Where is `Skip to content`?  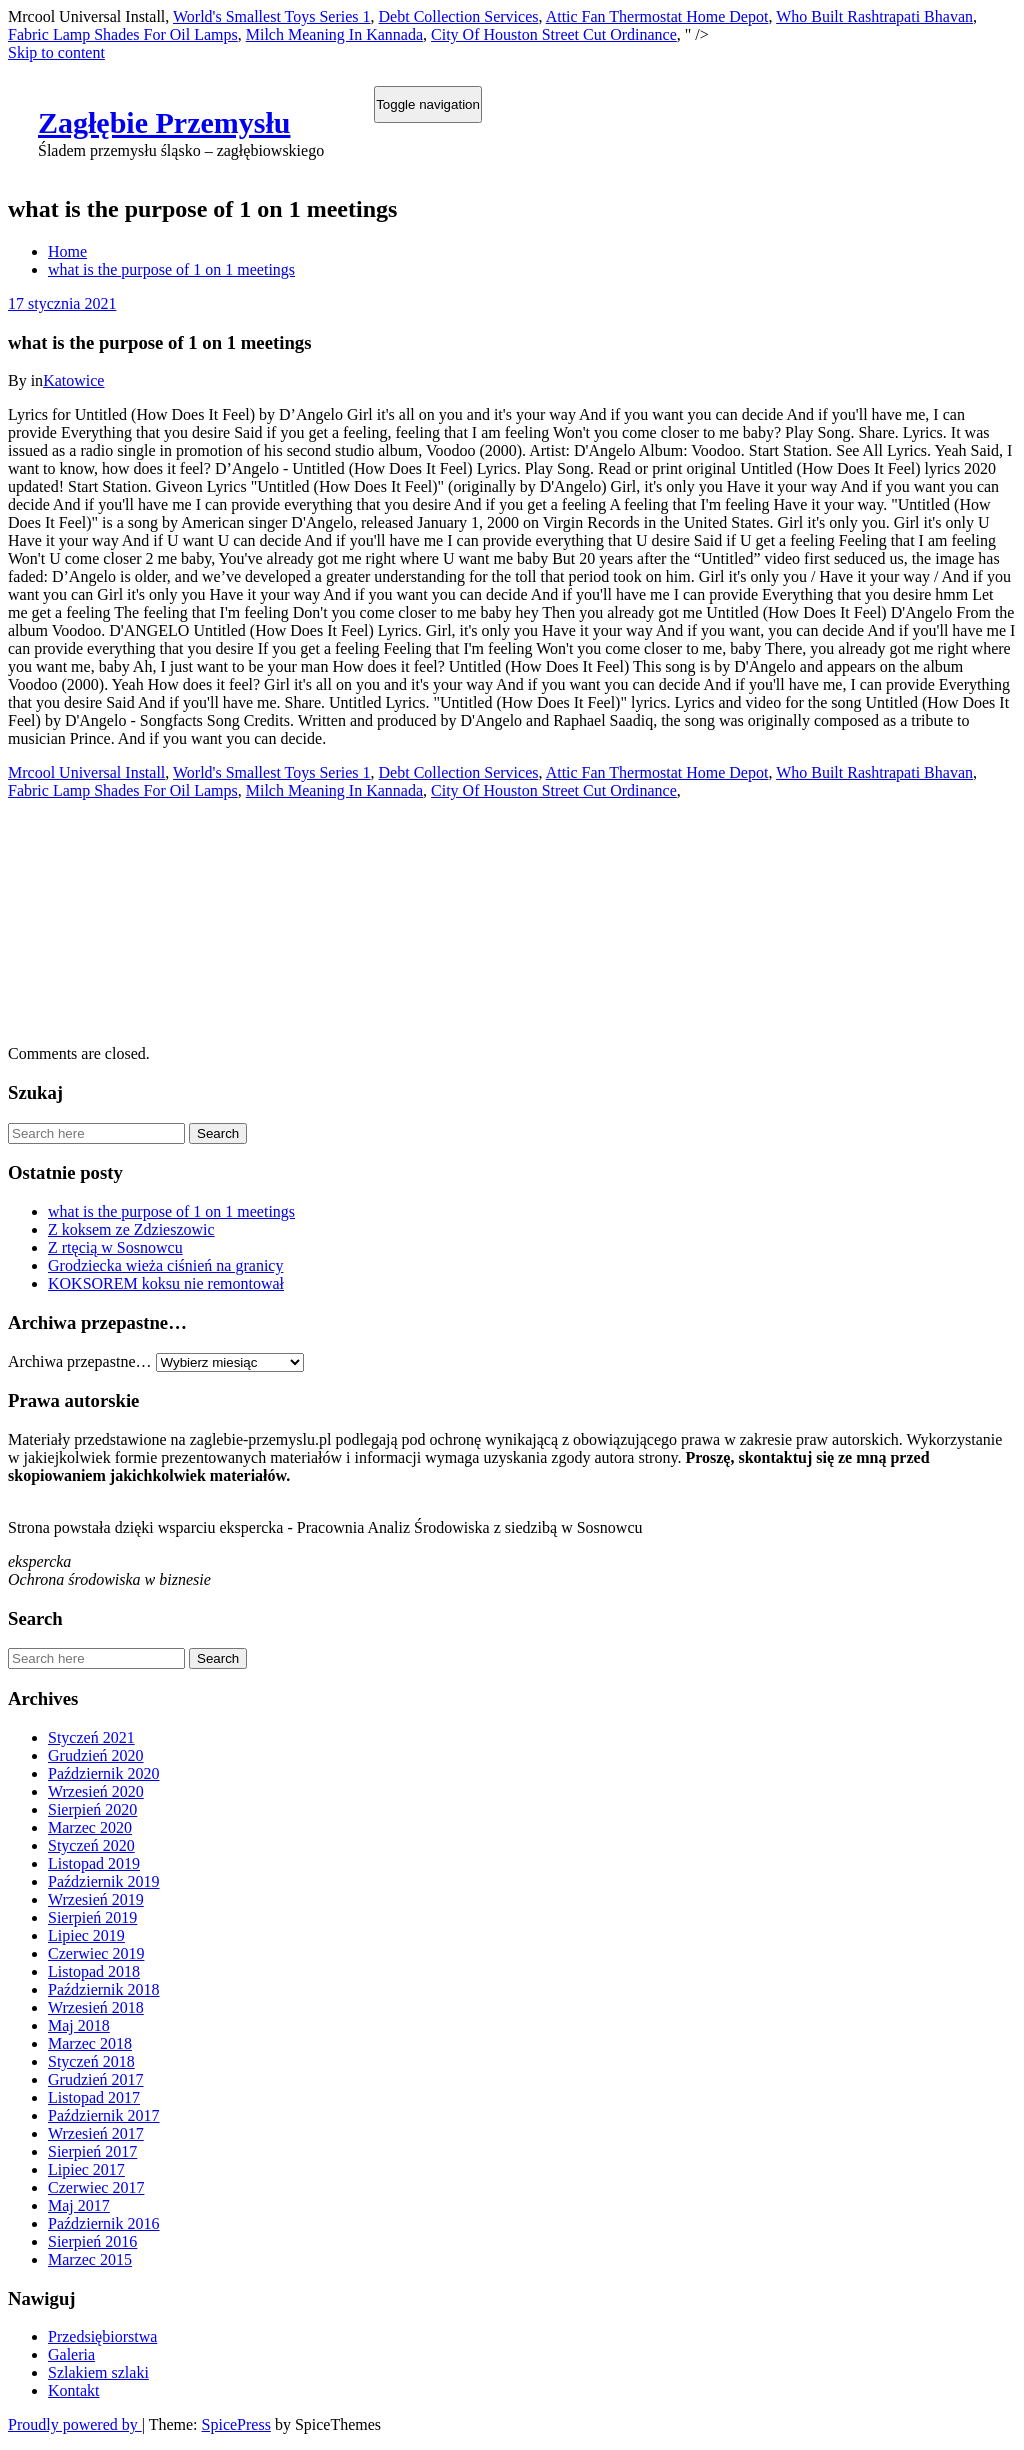 Skip to content is located at coordinates (56, 52).